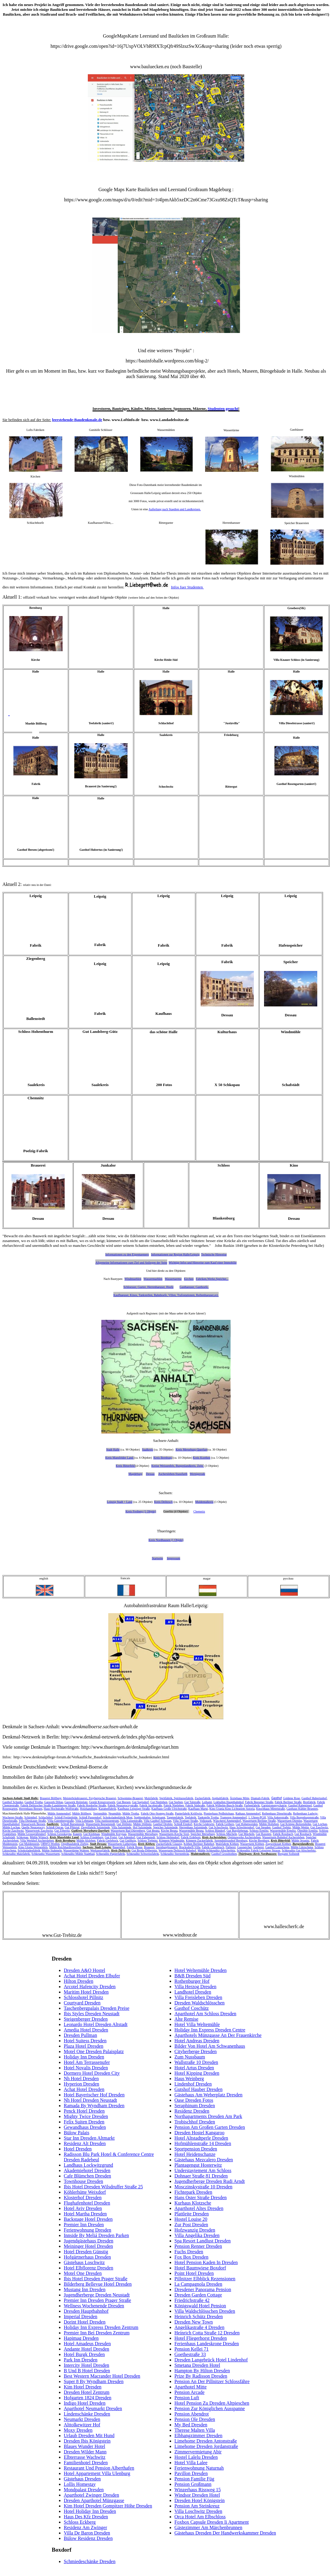  What do you see at coordinates (77, 419) in the screenshot?
I see `leerstehende-Baudenkmale.de` at bounding box center [77, 419].